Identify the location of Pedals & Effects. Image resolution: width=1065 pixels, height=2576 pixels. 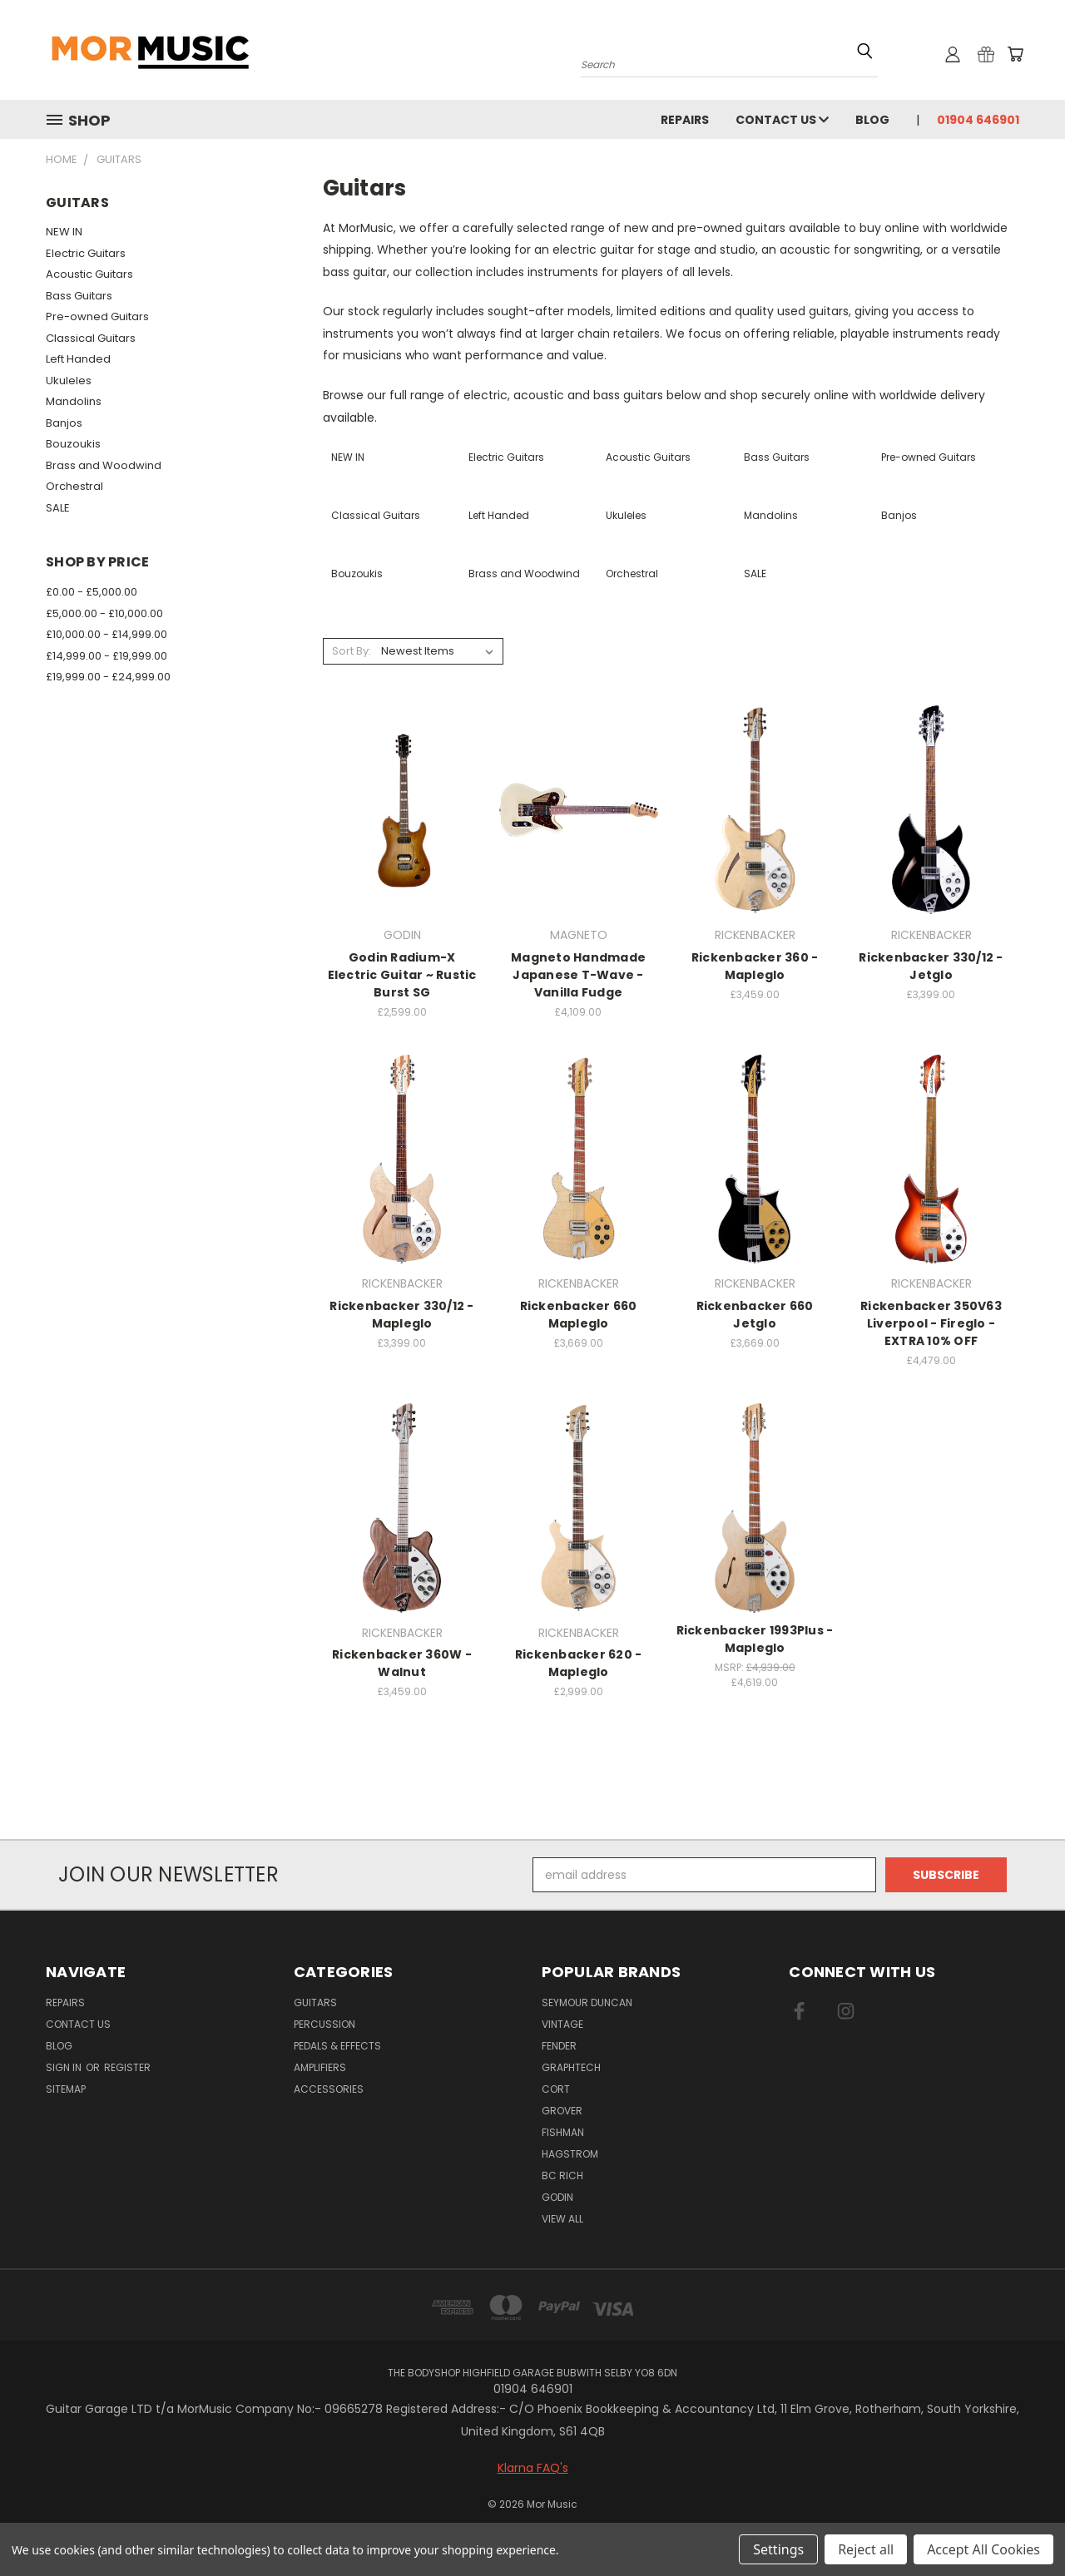
(337, 2046).